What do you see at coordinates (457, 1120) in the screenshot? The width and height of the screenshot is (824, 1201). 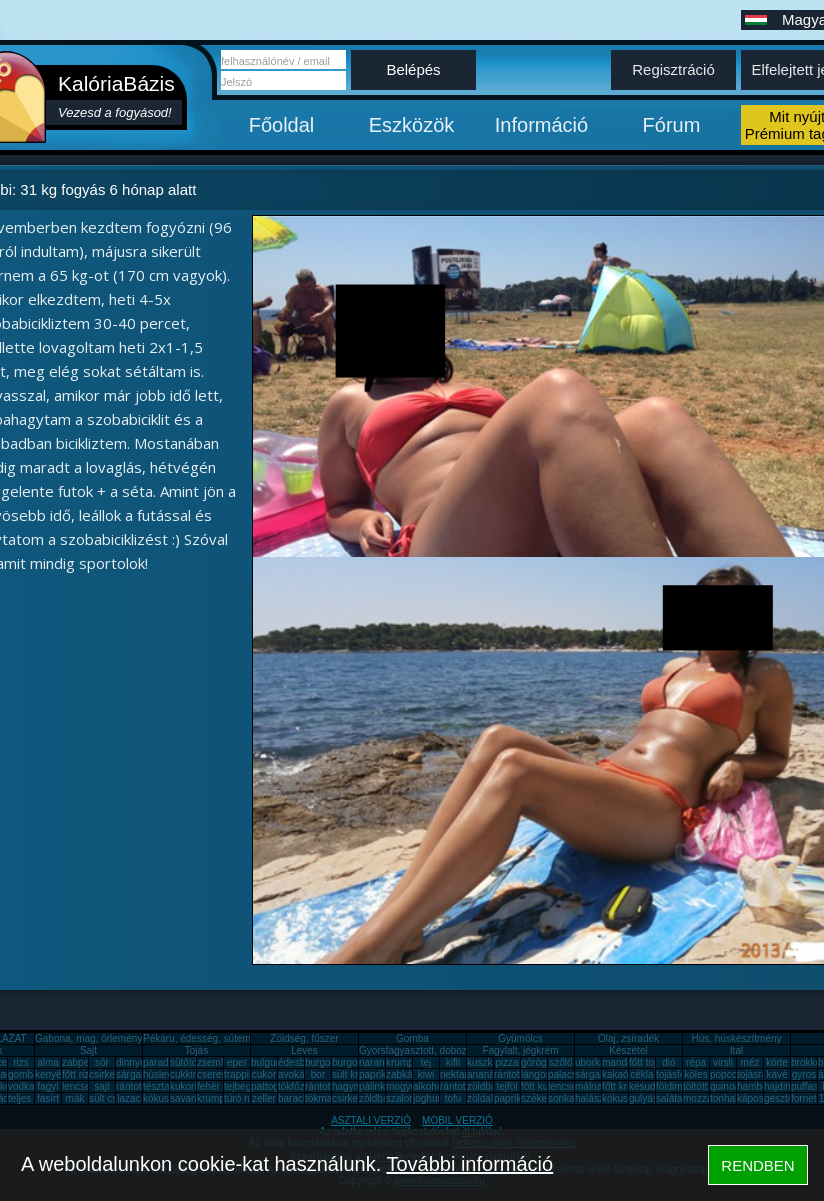 I see `MOBIL VERZIÓ` at bounding box center [457, 1120].